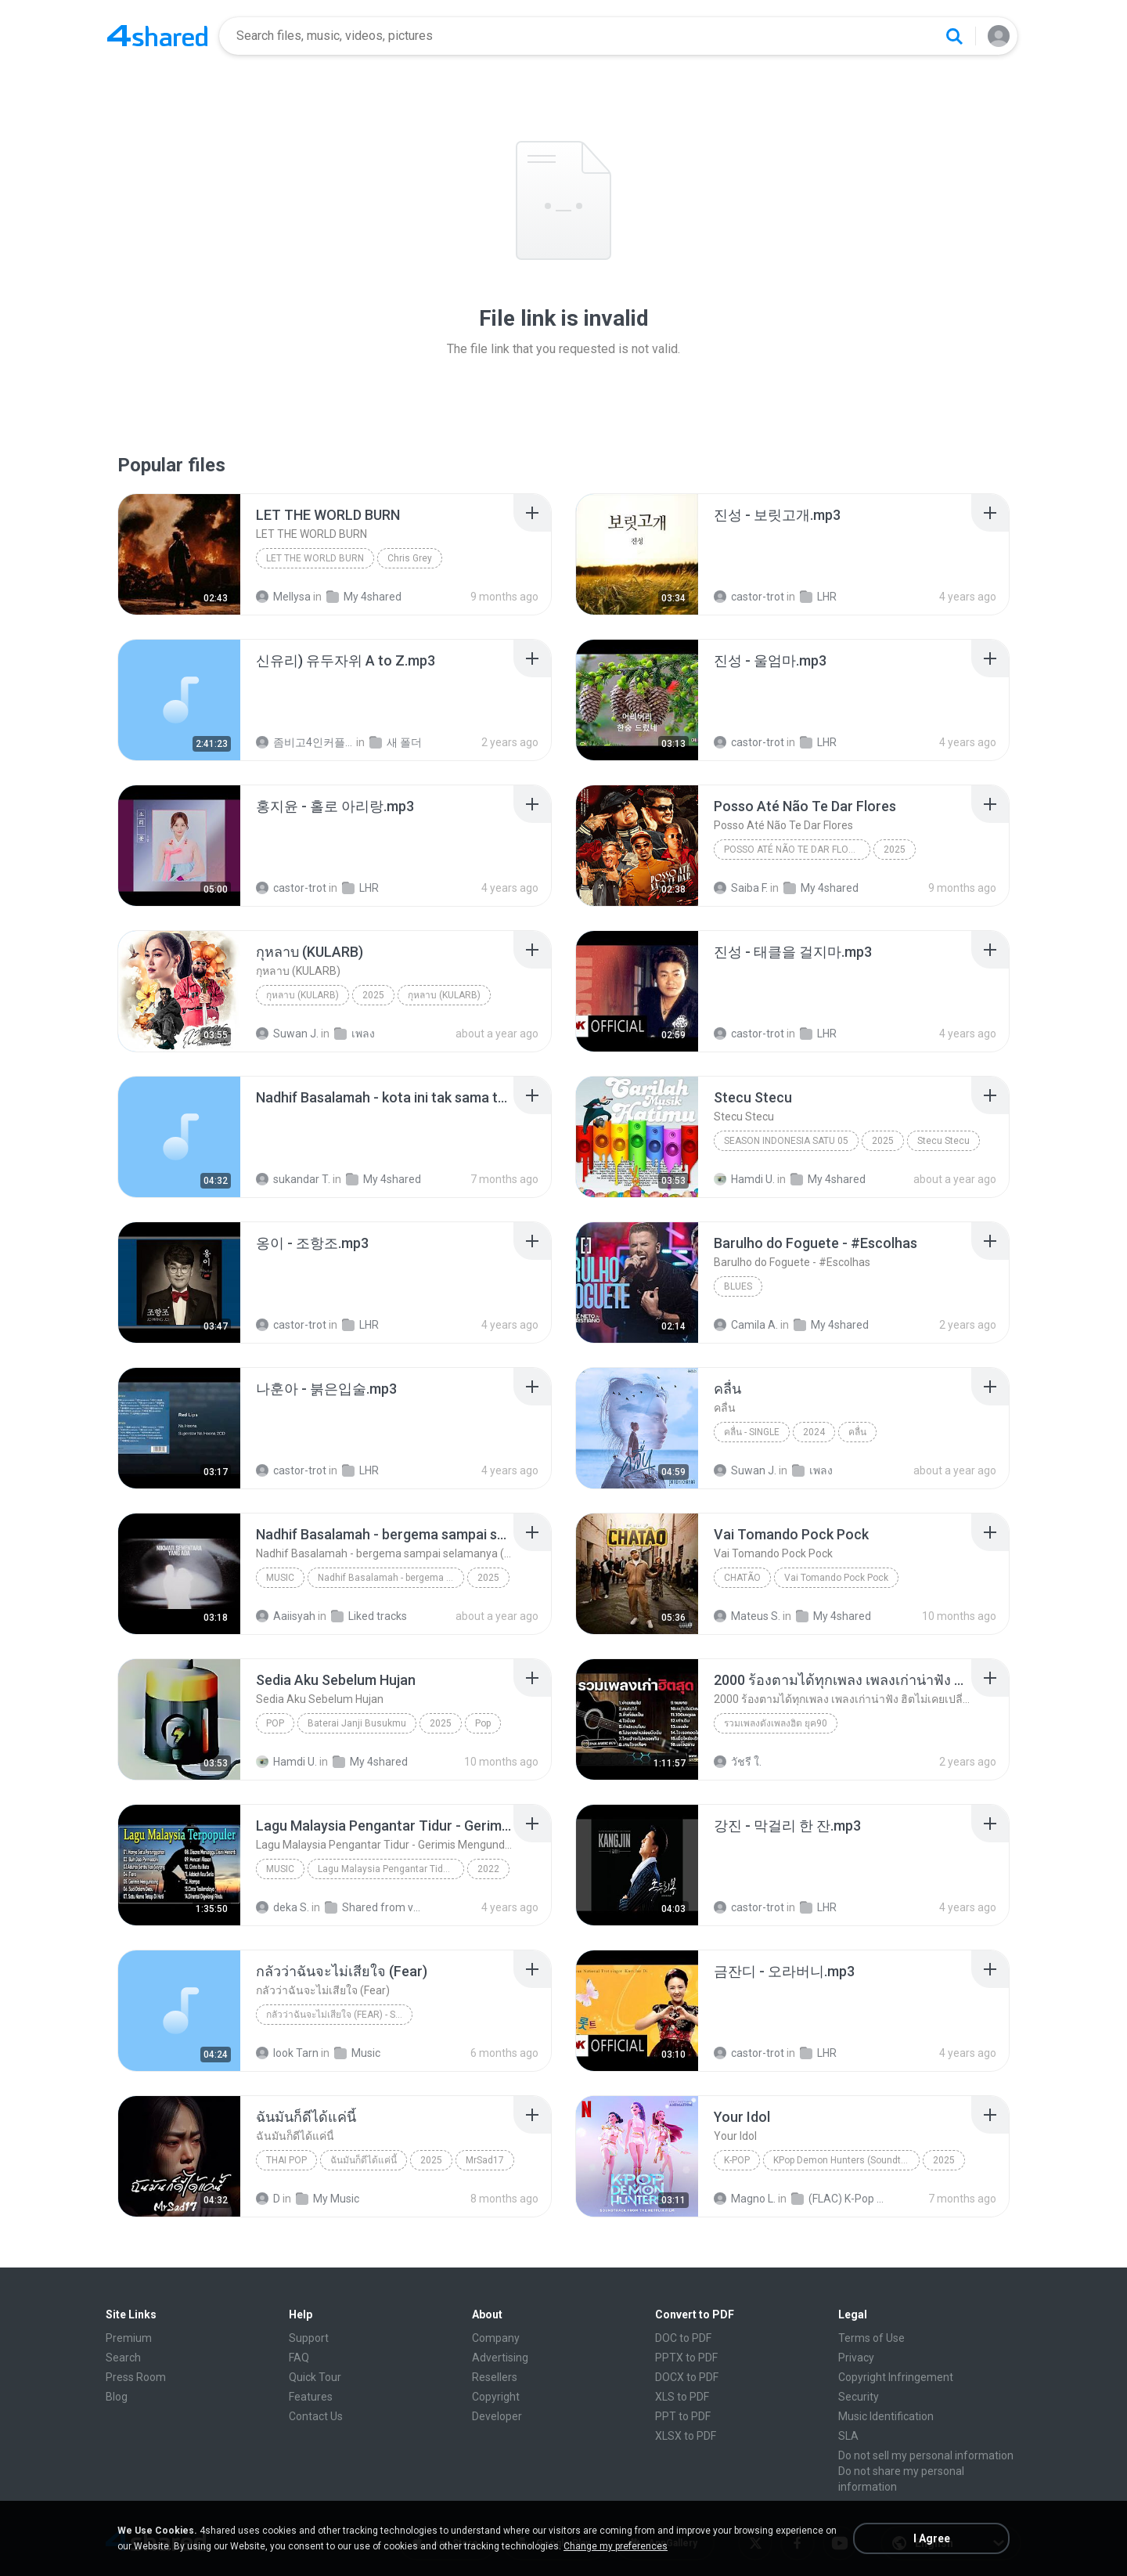 The height and width of the screenshot is (2576, 1127). Describe the element at coordinates (895, 849) in the screenshot. I see `2025` at that location.